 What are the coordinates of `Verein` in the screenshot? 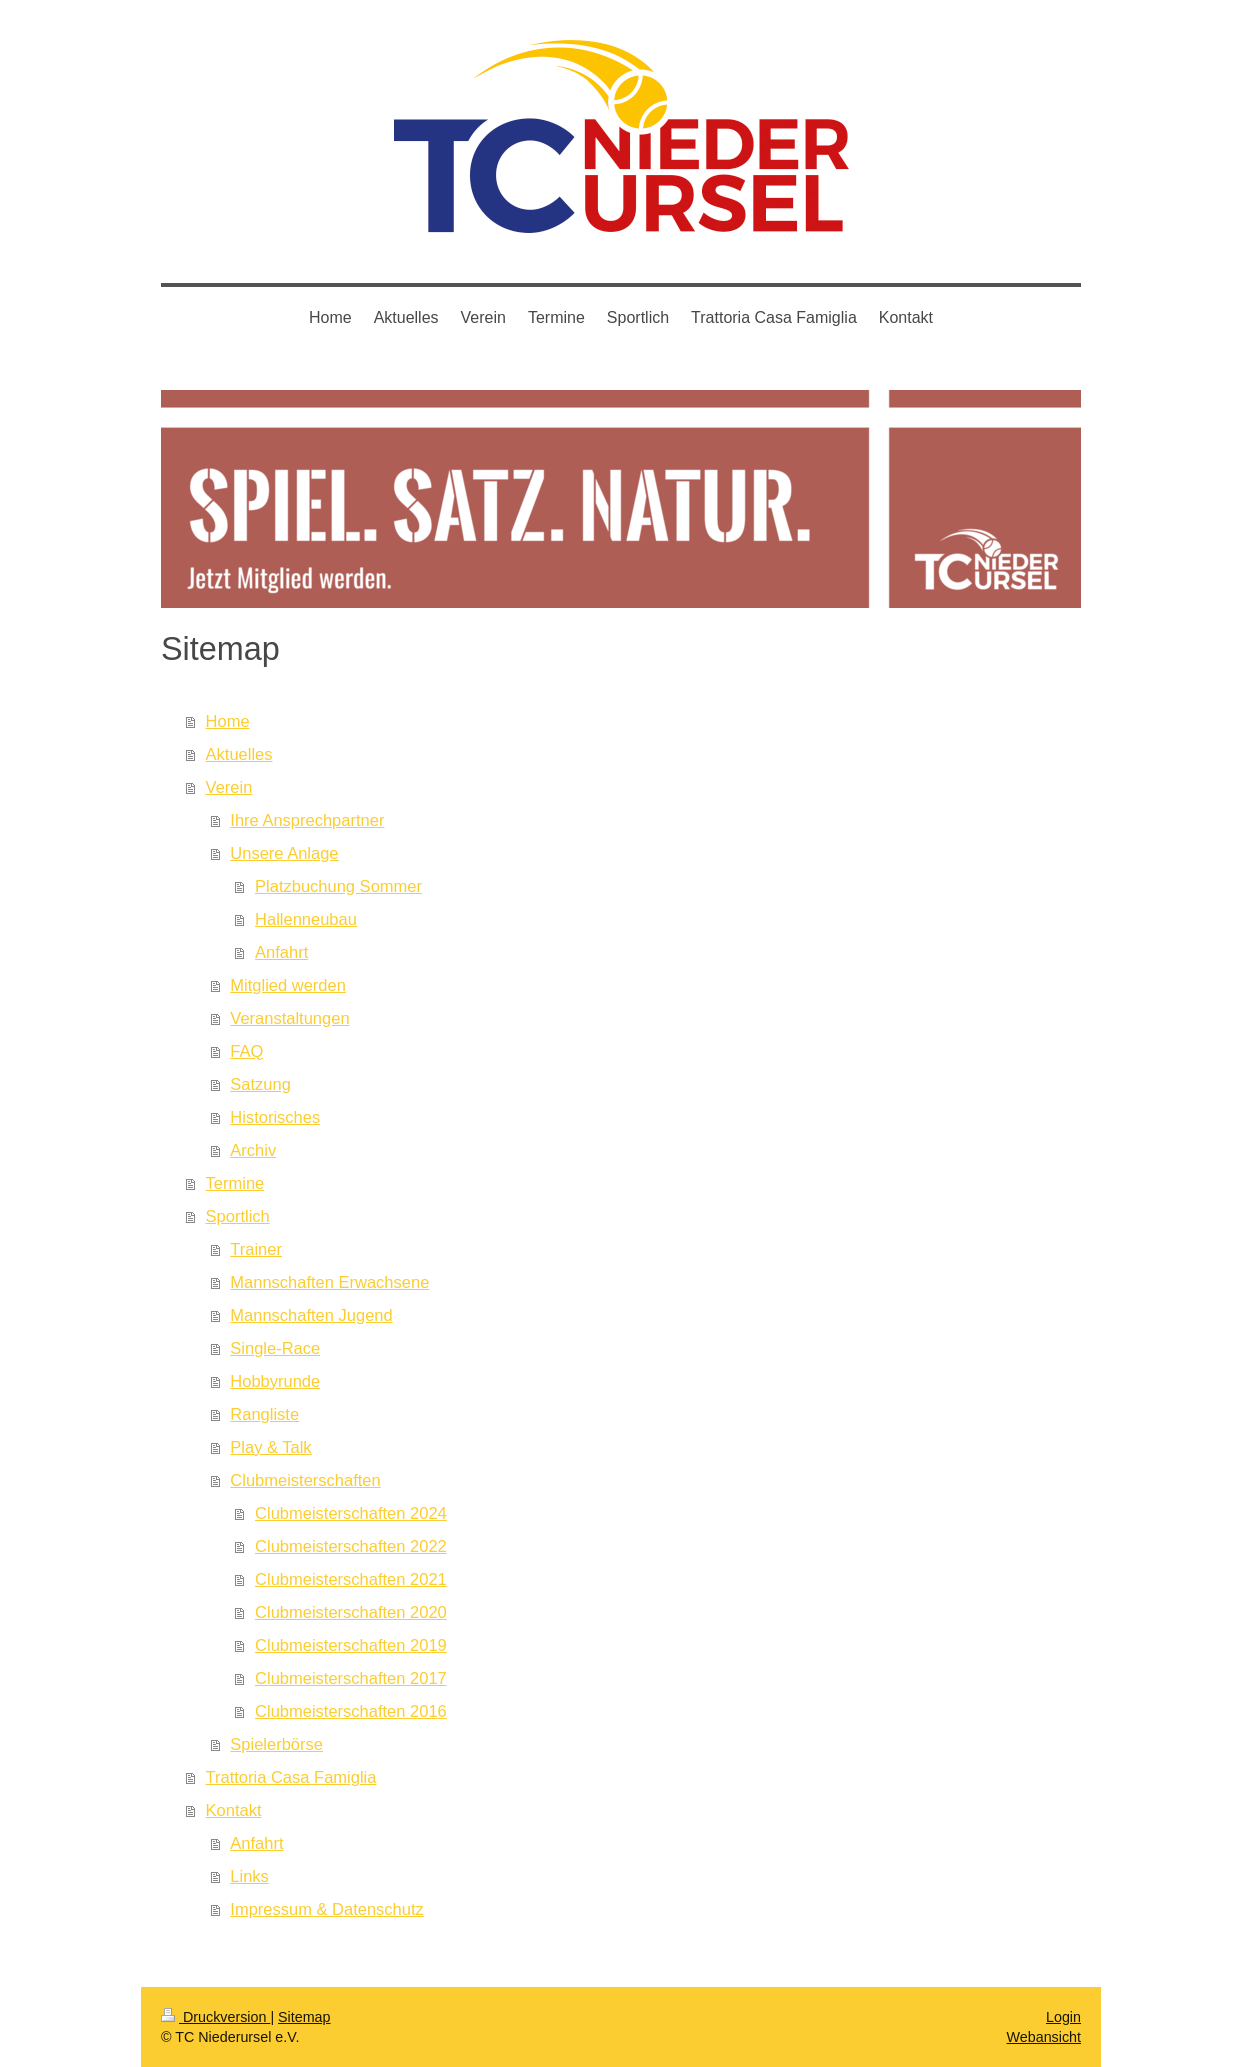 It's located at (229, 787).